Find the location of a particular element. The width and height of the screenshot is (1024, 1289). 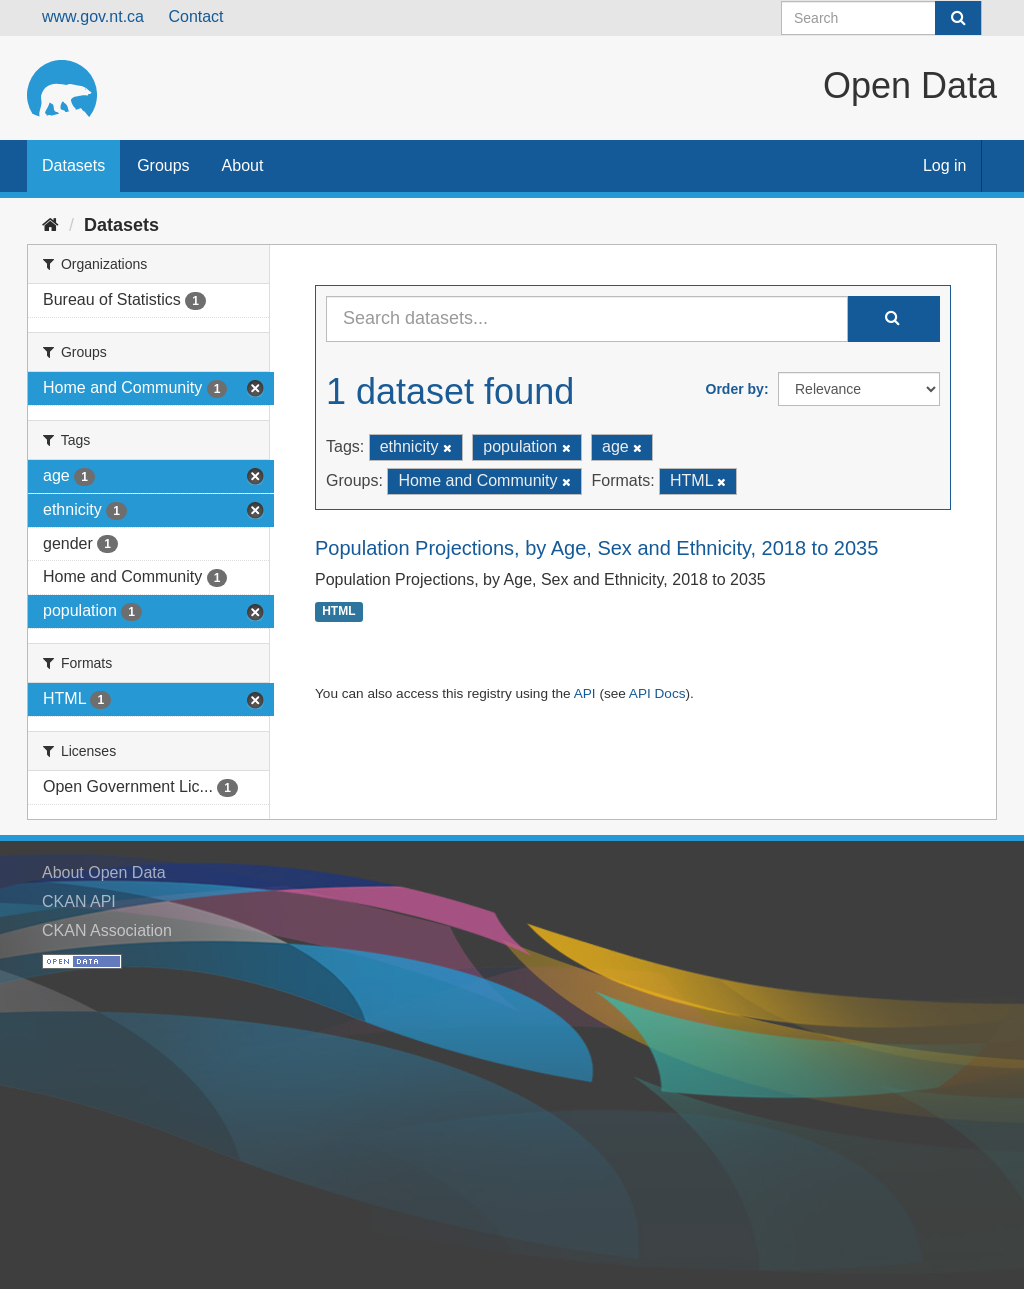

API is located at coordinates (585, 693).